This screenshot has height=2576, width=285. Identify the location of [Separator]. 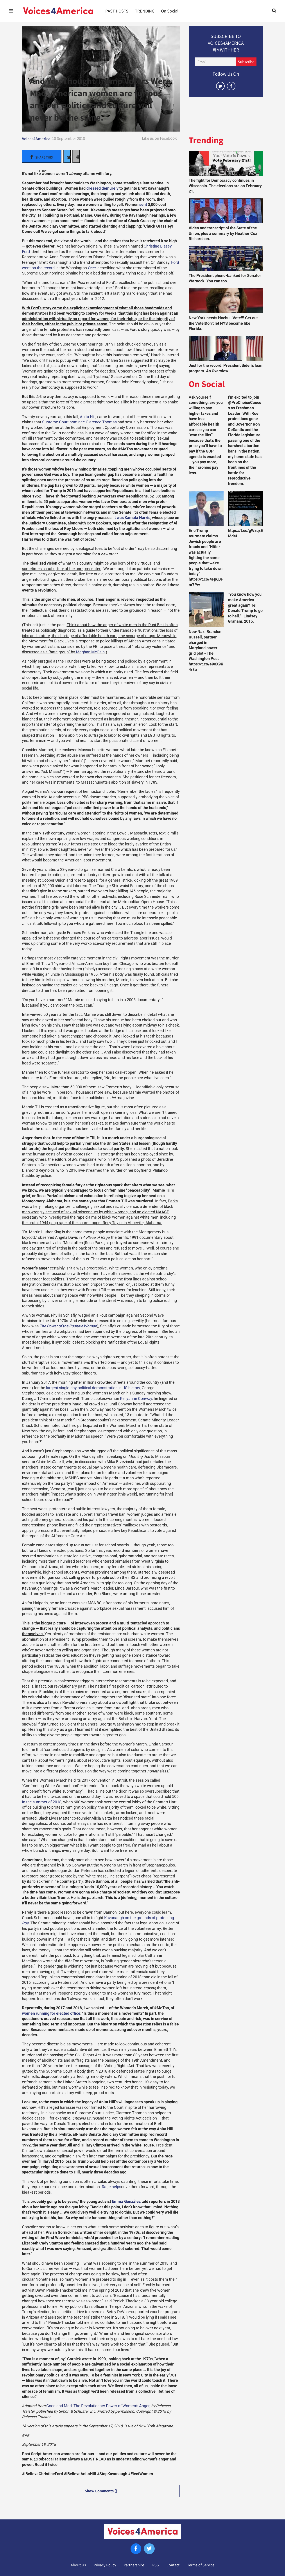
(76, 156).